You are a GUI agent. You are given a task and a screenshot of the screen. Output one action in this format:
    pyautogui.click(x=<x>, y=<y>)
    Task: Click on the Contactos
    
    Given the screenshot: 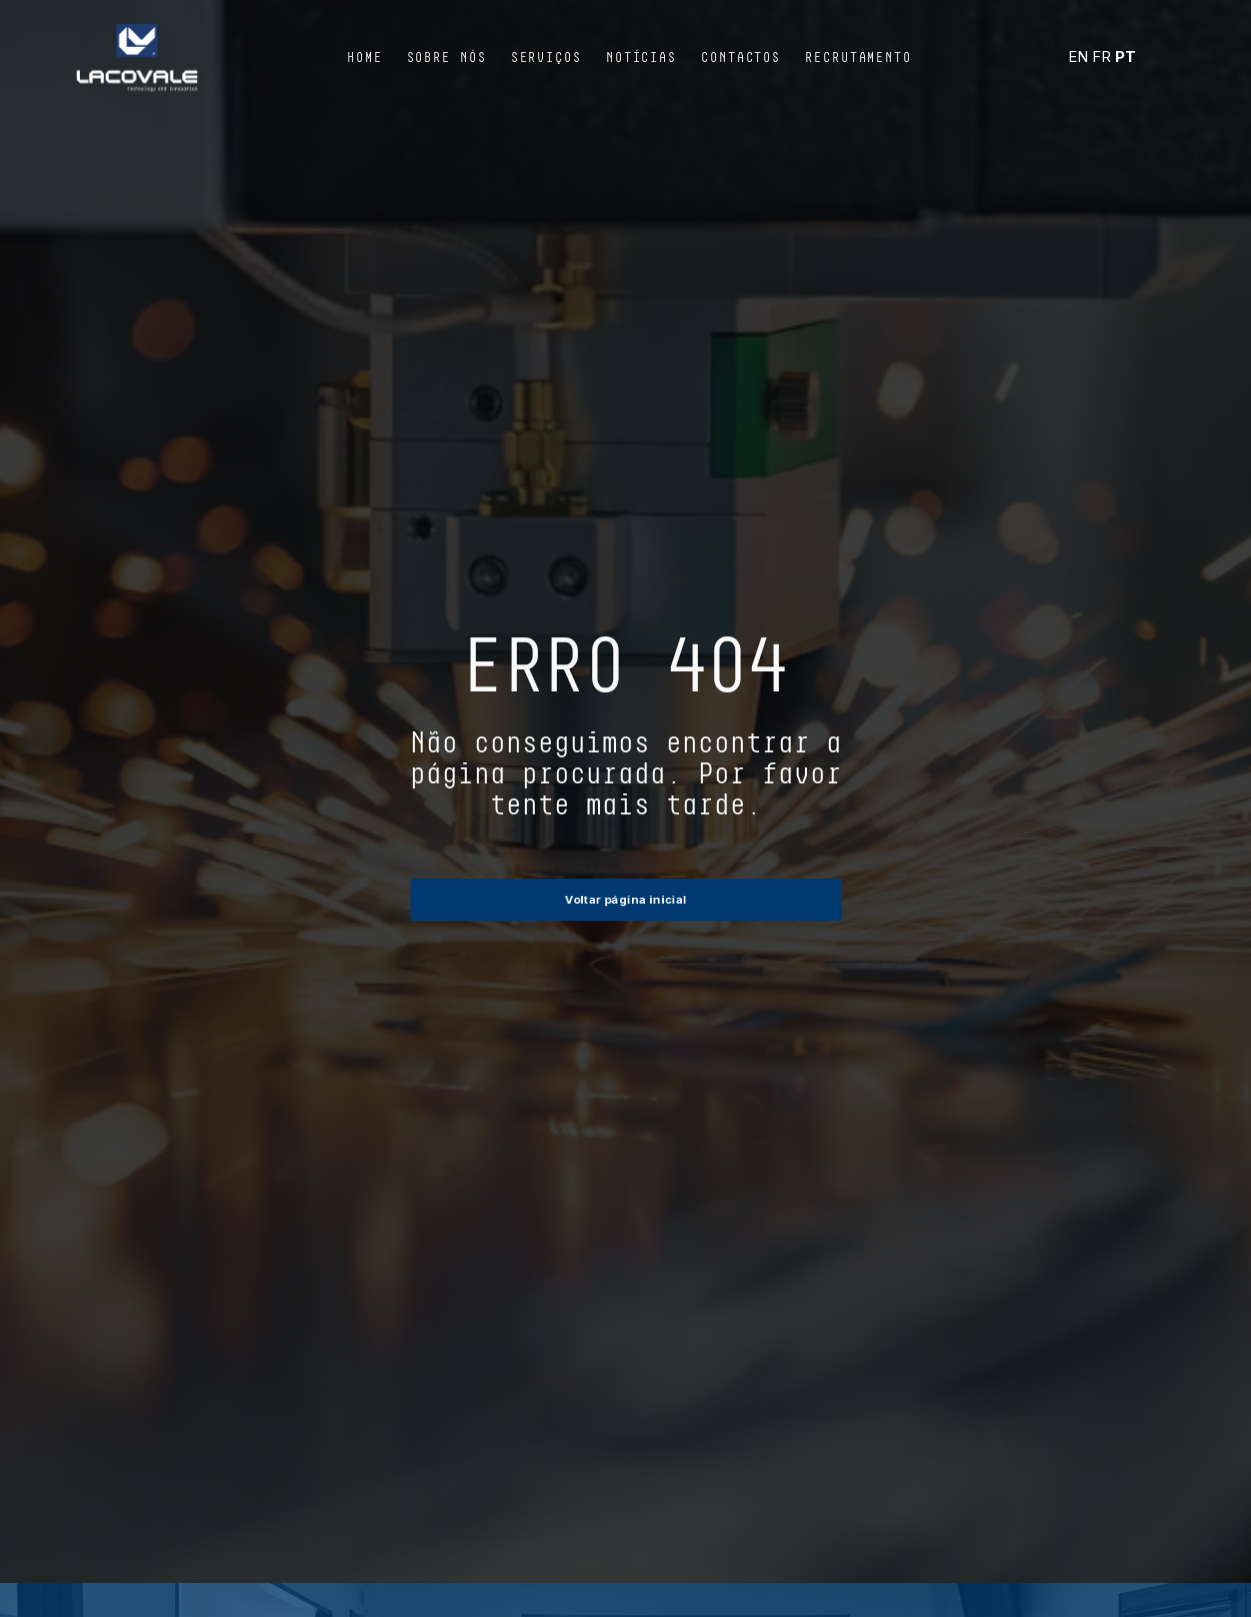 What is the action you would take?
    pyautogui.click(x=741, y=58)
    